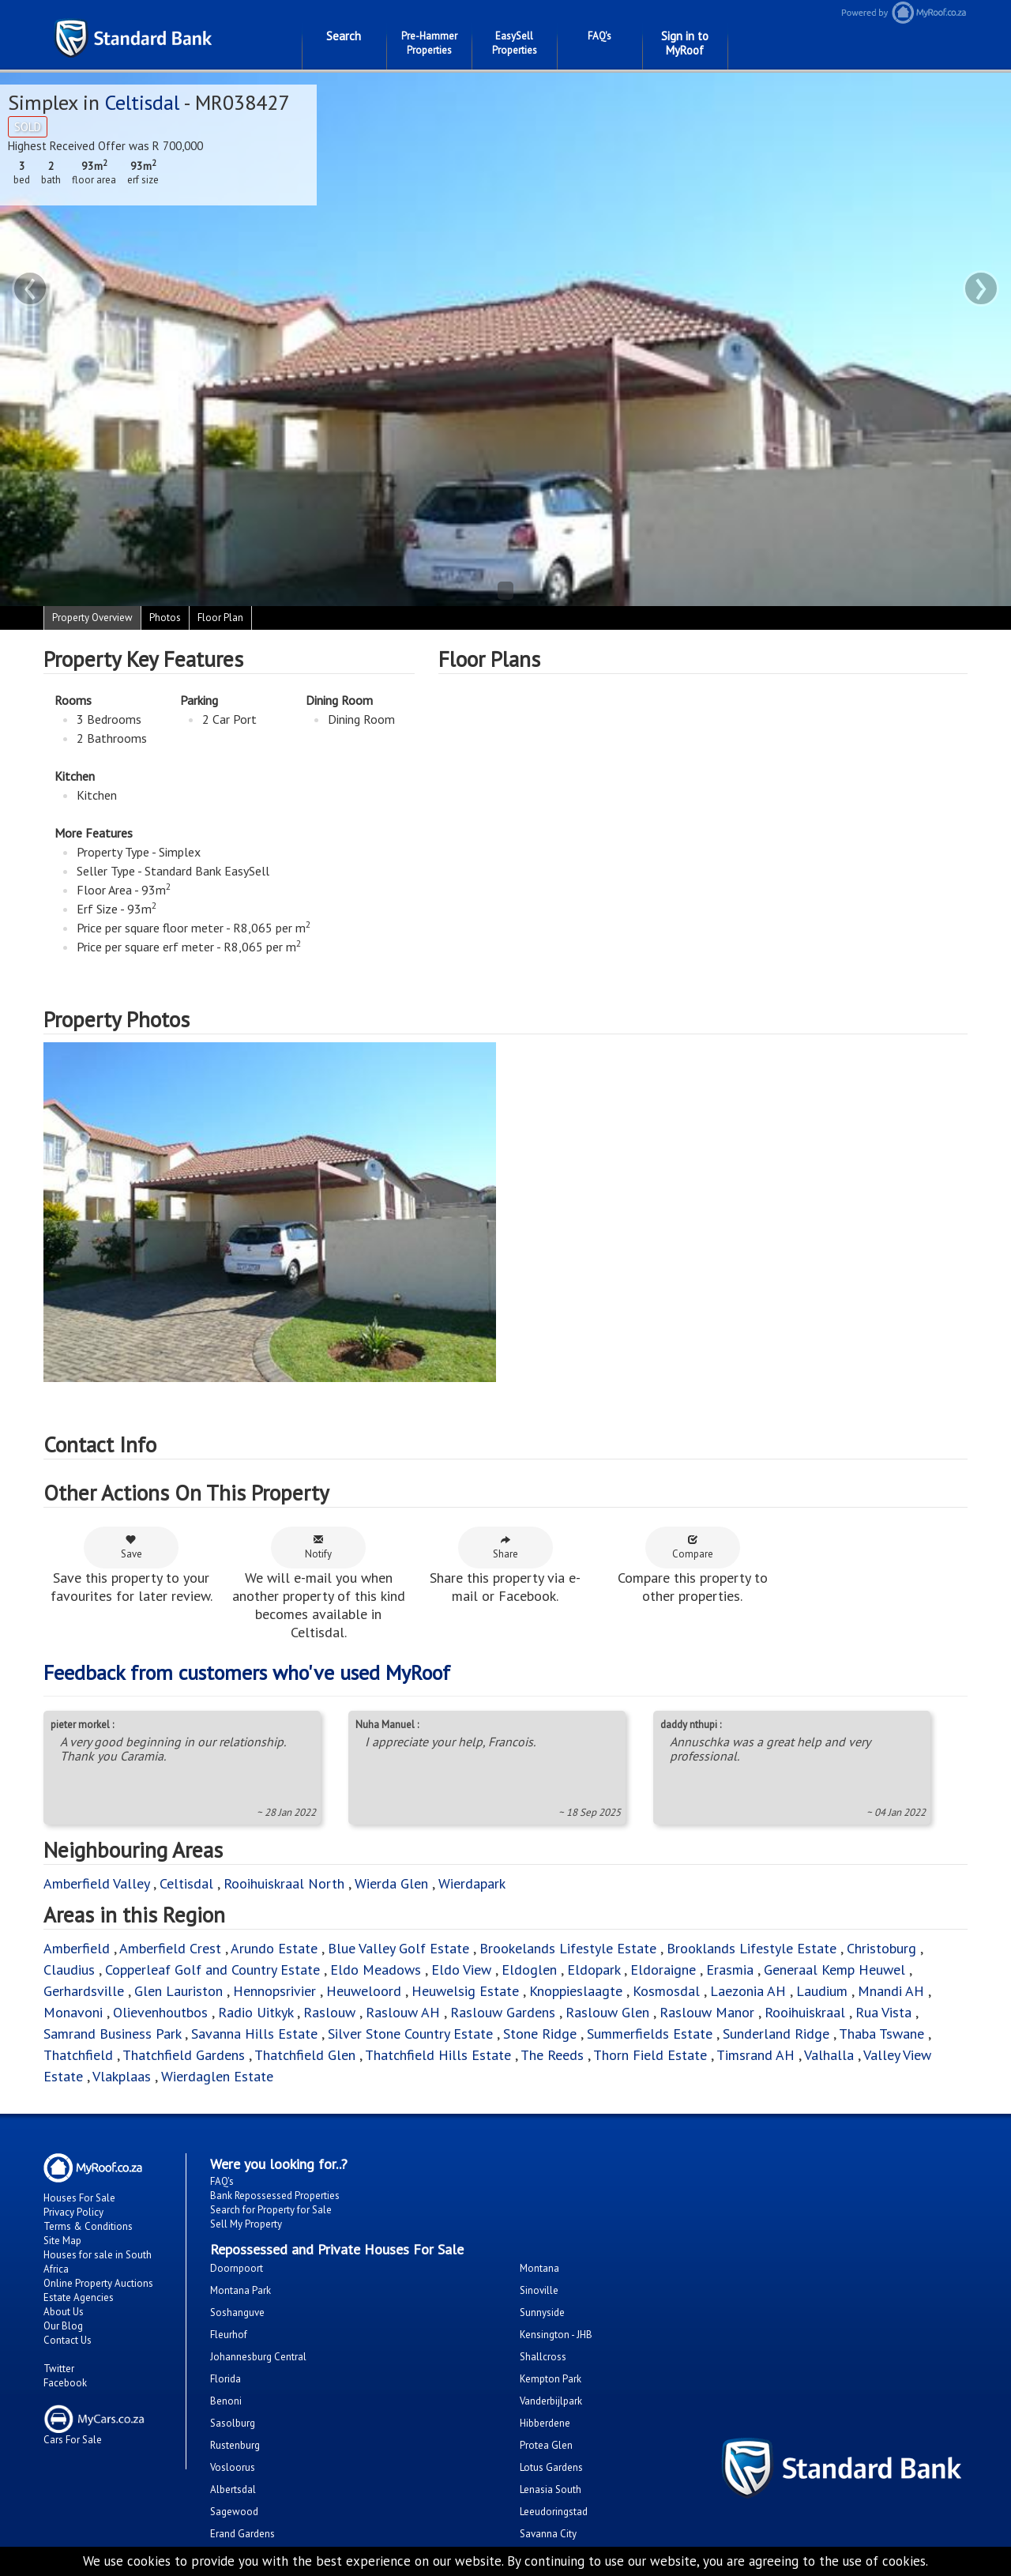 This screenshot has width=1011, height=2576. Describe the element at coordinates (228, 2334) in the screenshot. I see `Fleurhof` at that location.